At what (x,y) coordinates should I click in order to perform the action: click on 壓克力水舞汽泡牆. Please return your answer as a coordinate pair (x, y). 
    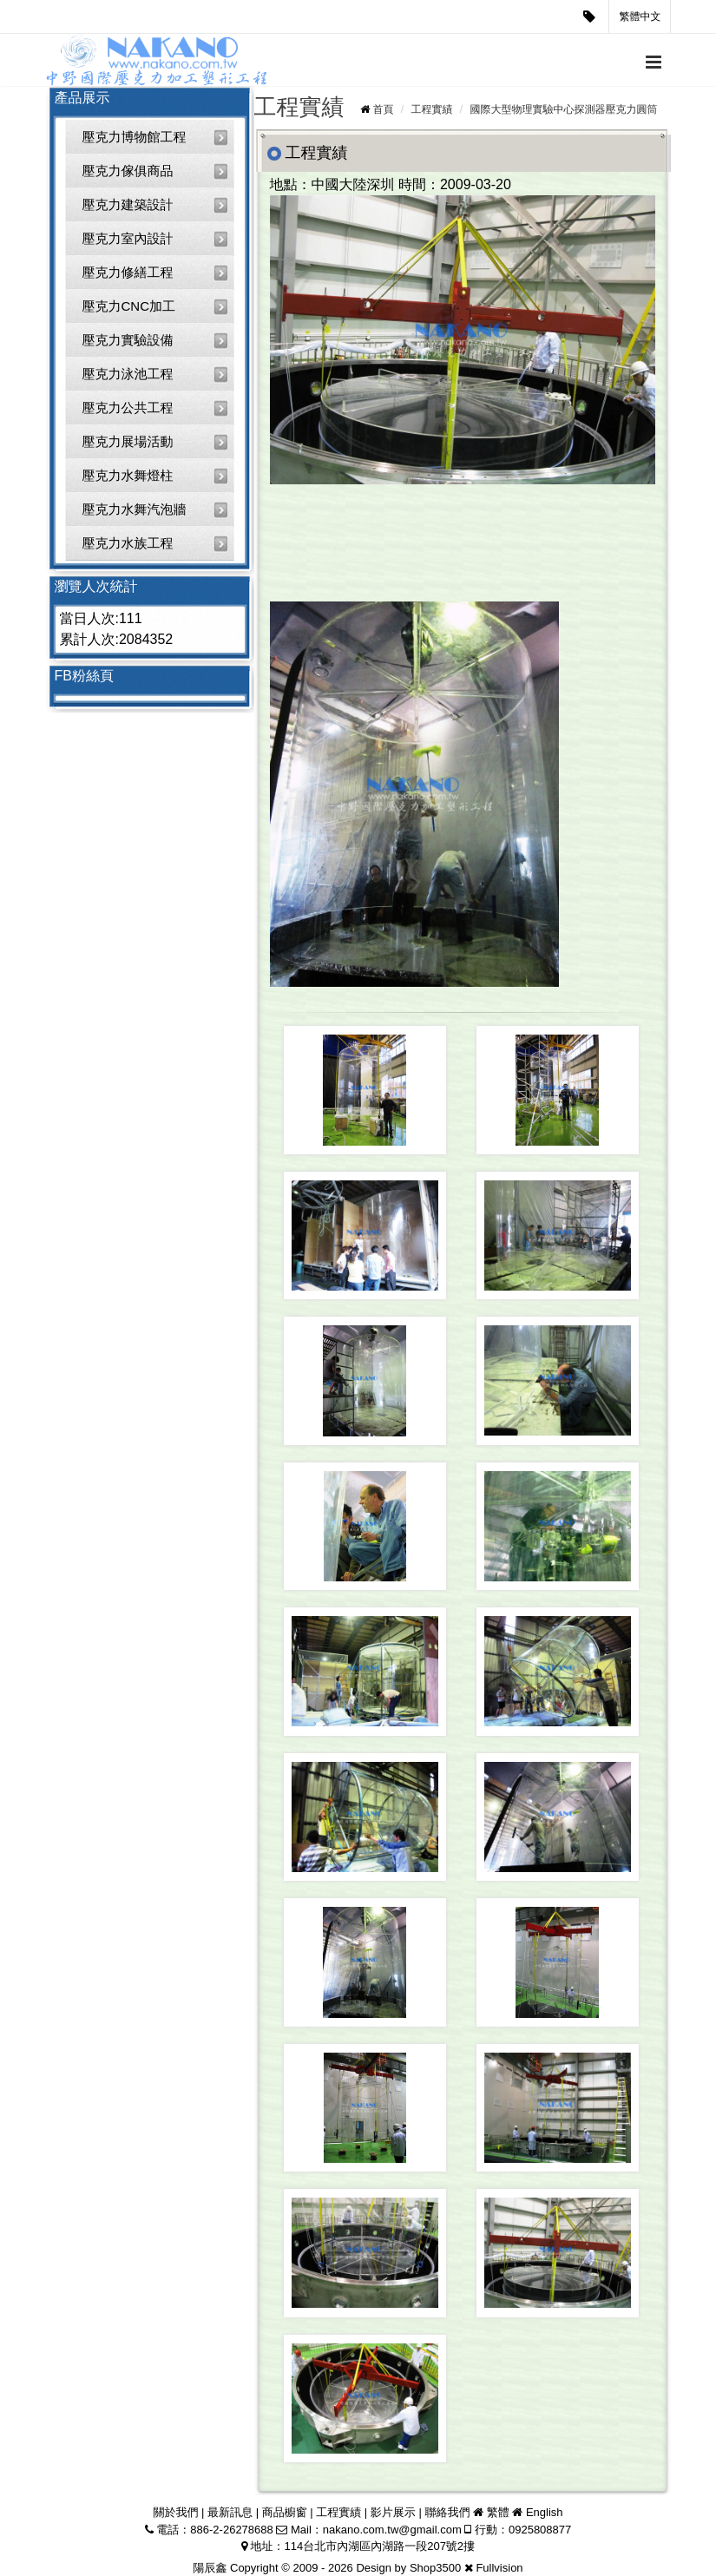
    Looking at the image, I should click on (134, 509).